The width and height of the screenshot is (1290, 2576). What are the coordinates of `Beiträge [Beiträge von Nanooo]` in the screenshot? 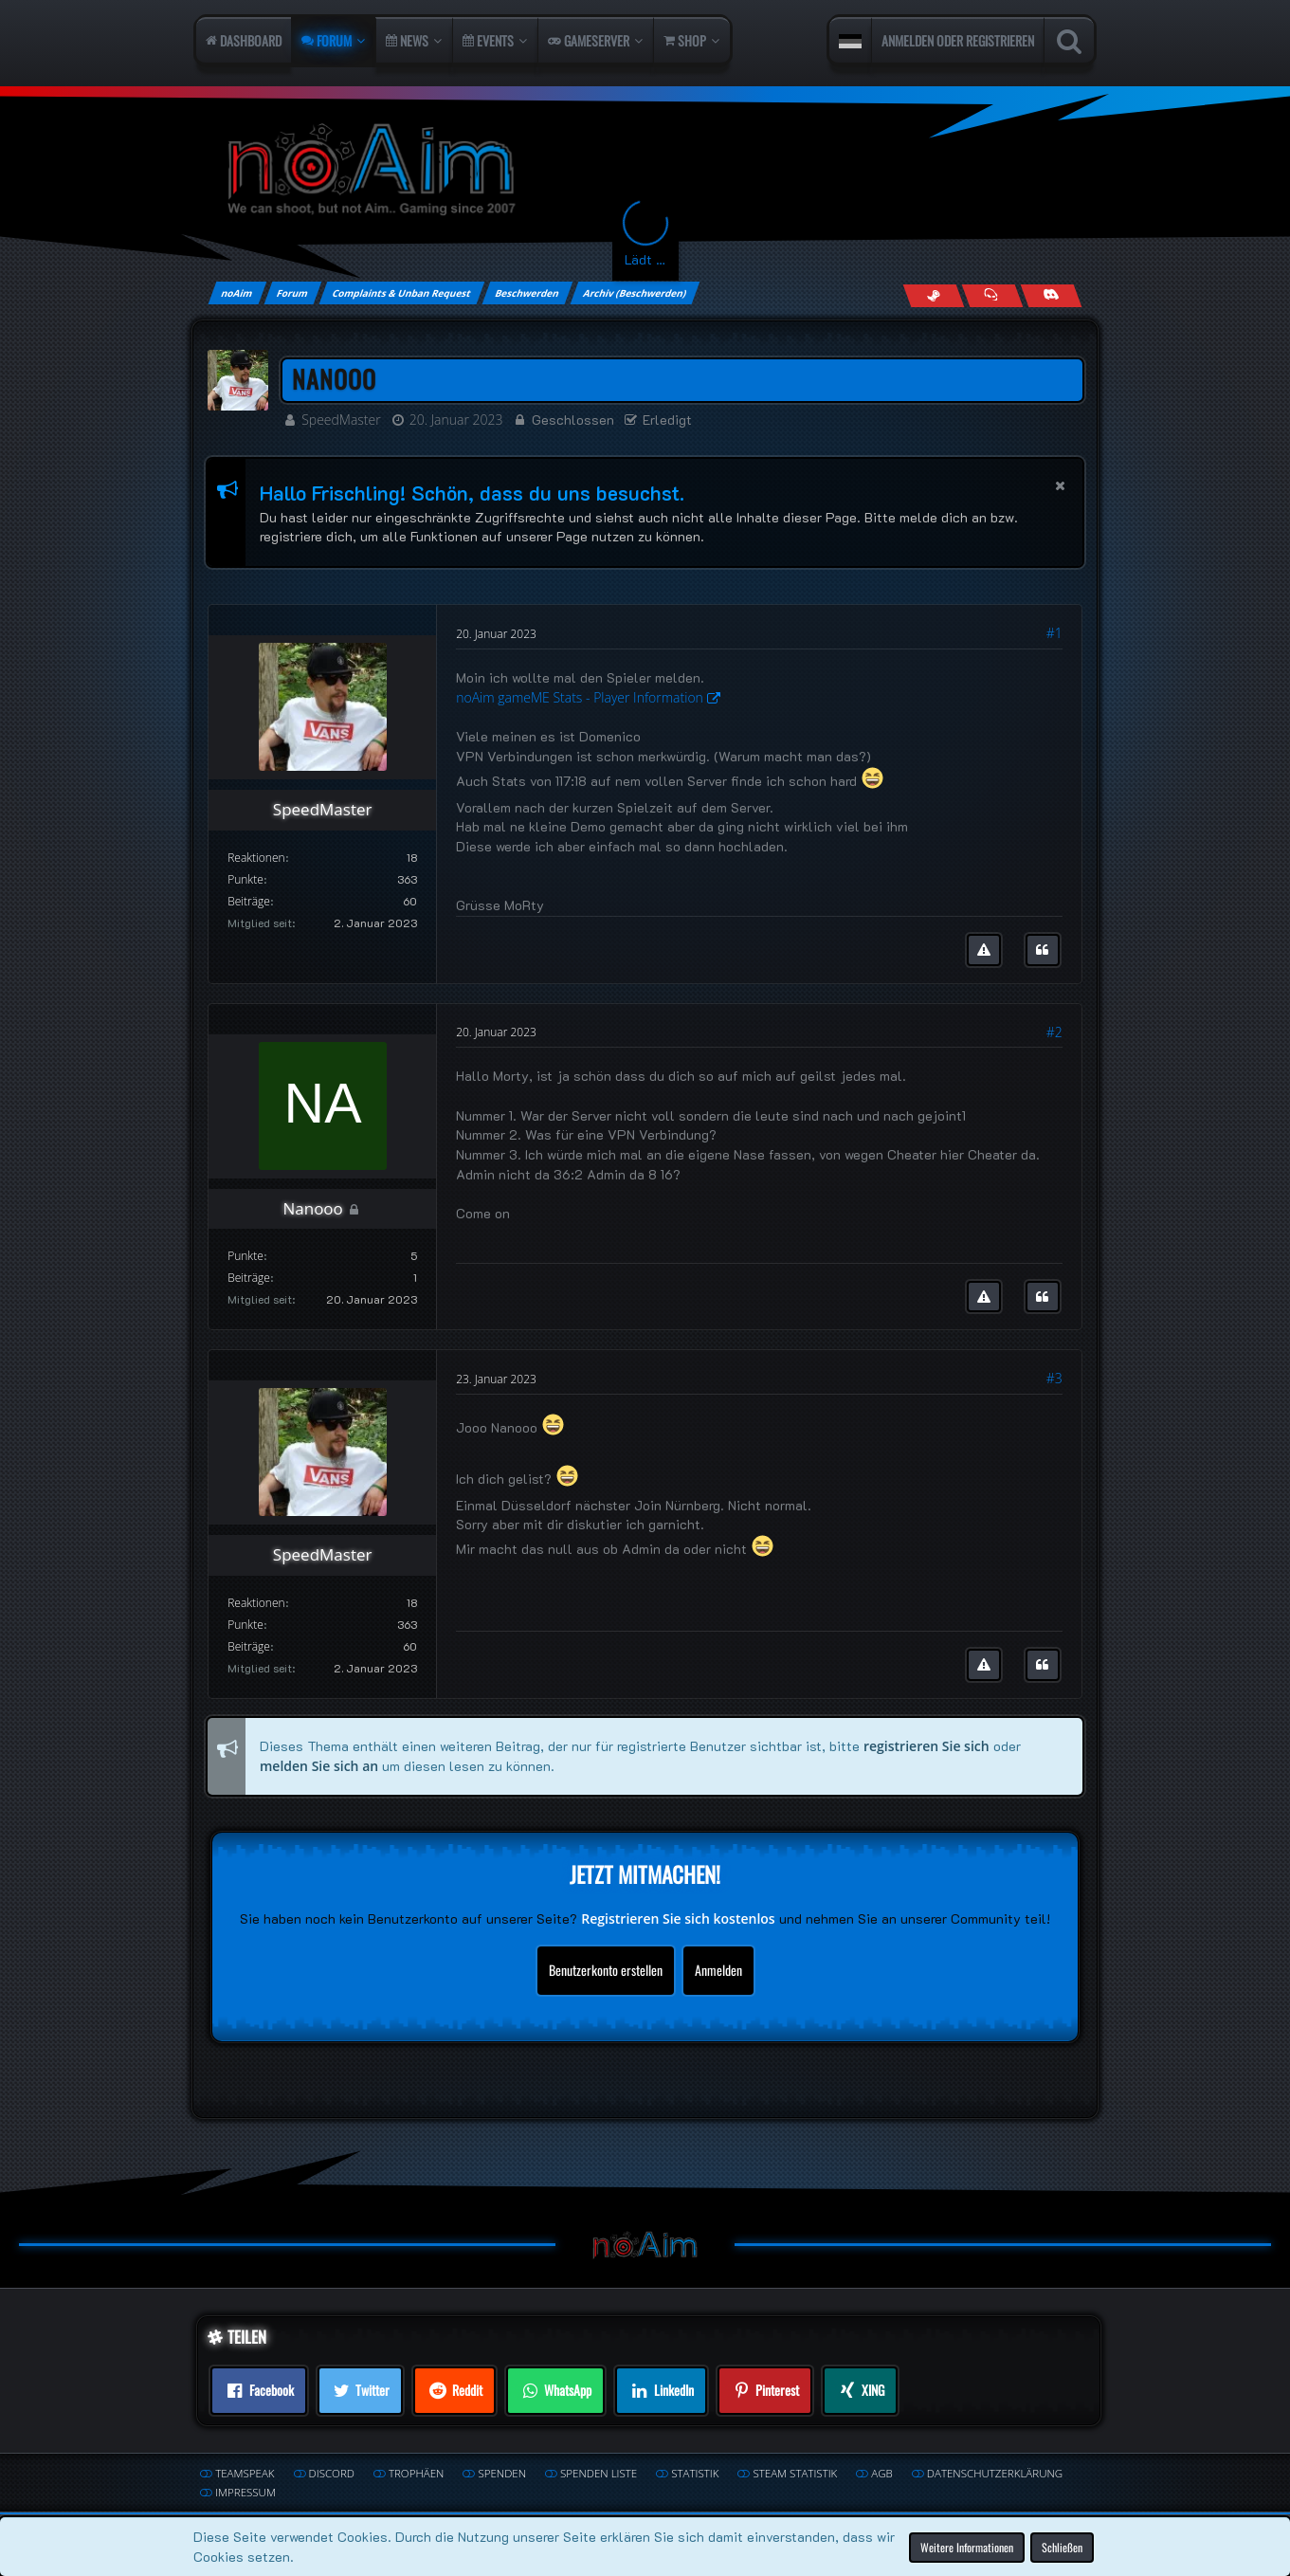 It's located at (248, 1278).